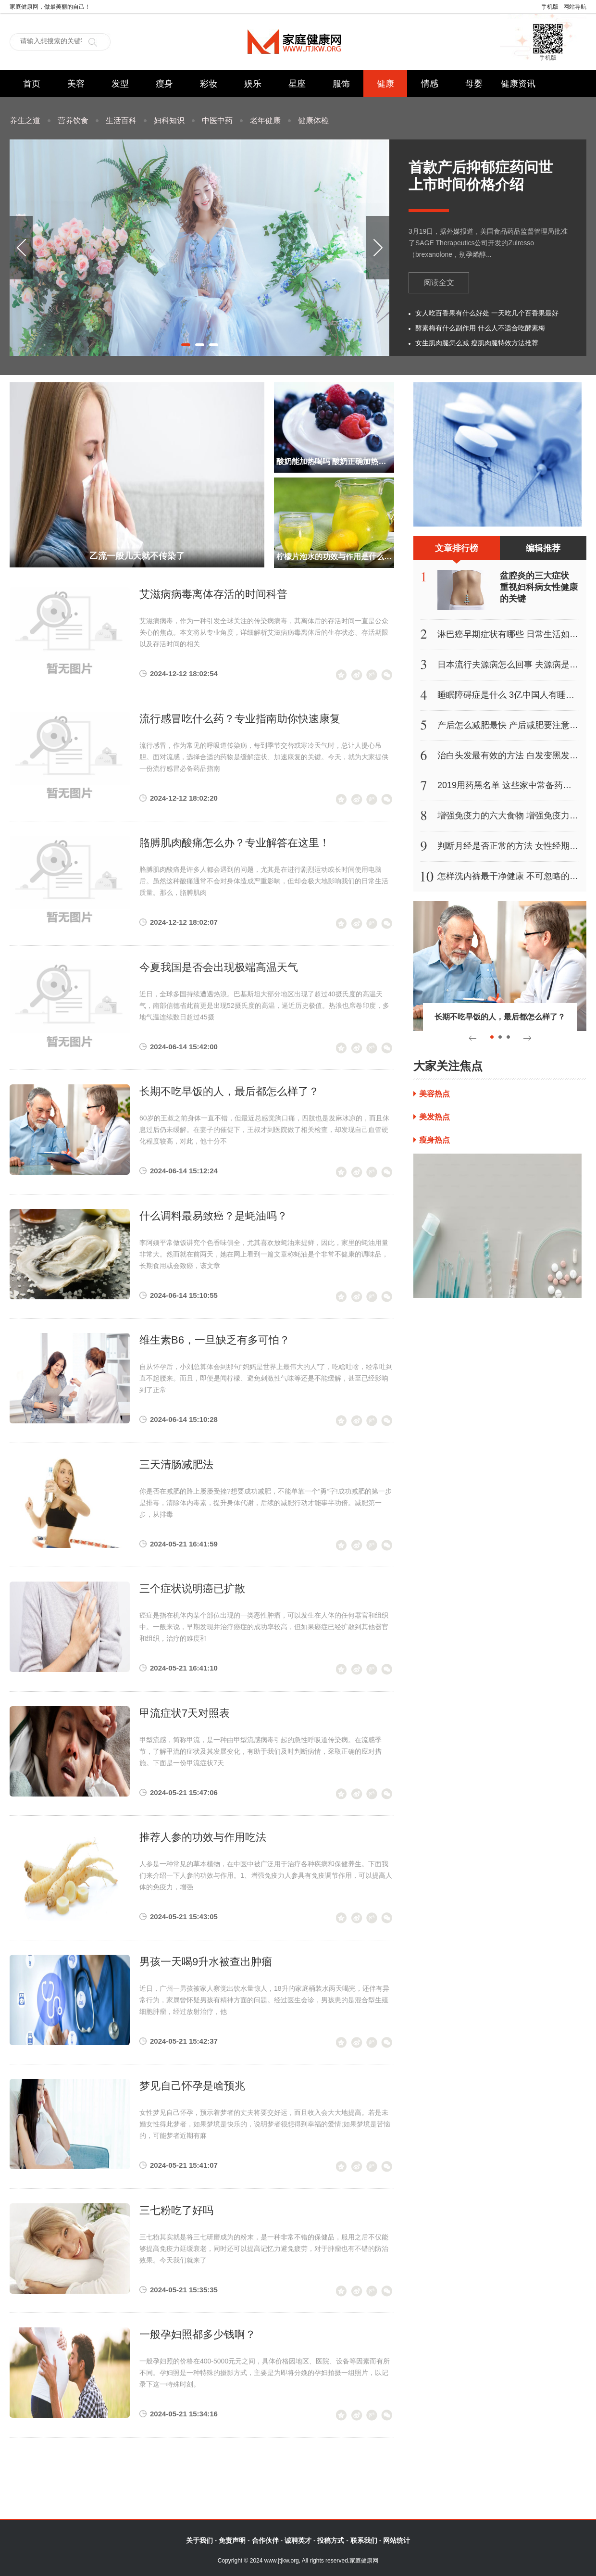 Image resolution: width=596 pixels, height=2576 pixels. What do you see at coordinates (363, 2540) in the screenshot?
I see `联系我们` at bounding box center [363, 2540].